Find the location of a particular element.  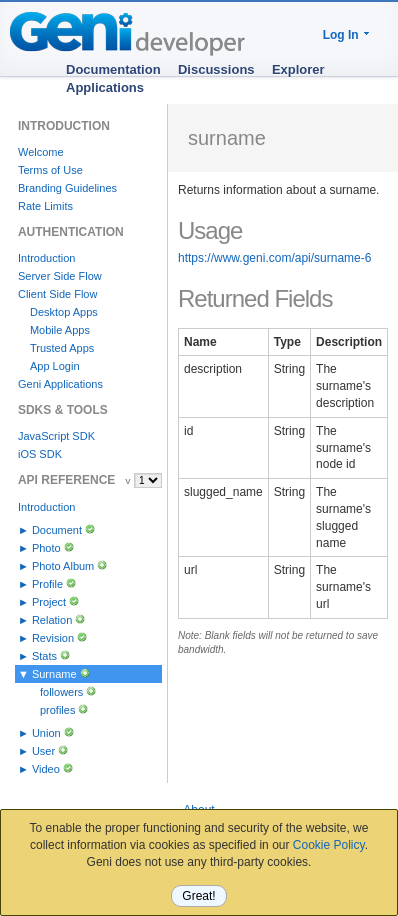

Geni Applications is located at coordinates (60, 384).